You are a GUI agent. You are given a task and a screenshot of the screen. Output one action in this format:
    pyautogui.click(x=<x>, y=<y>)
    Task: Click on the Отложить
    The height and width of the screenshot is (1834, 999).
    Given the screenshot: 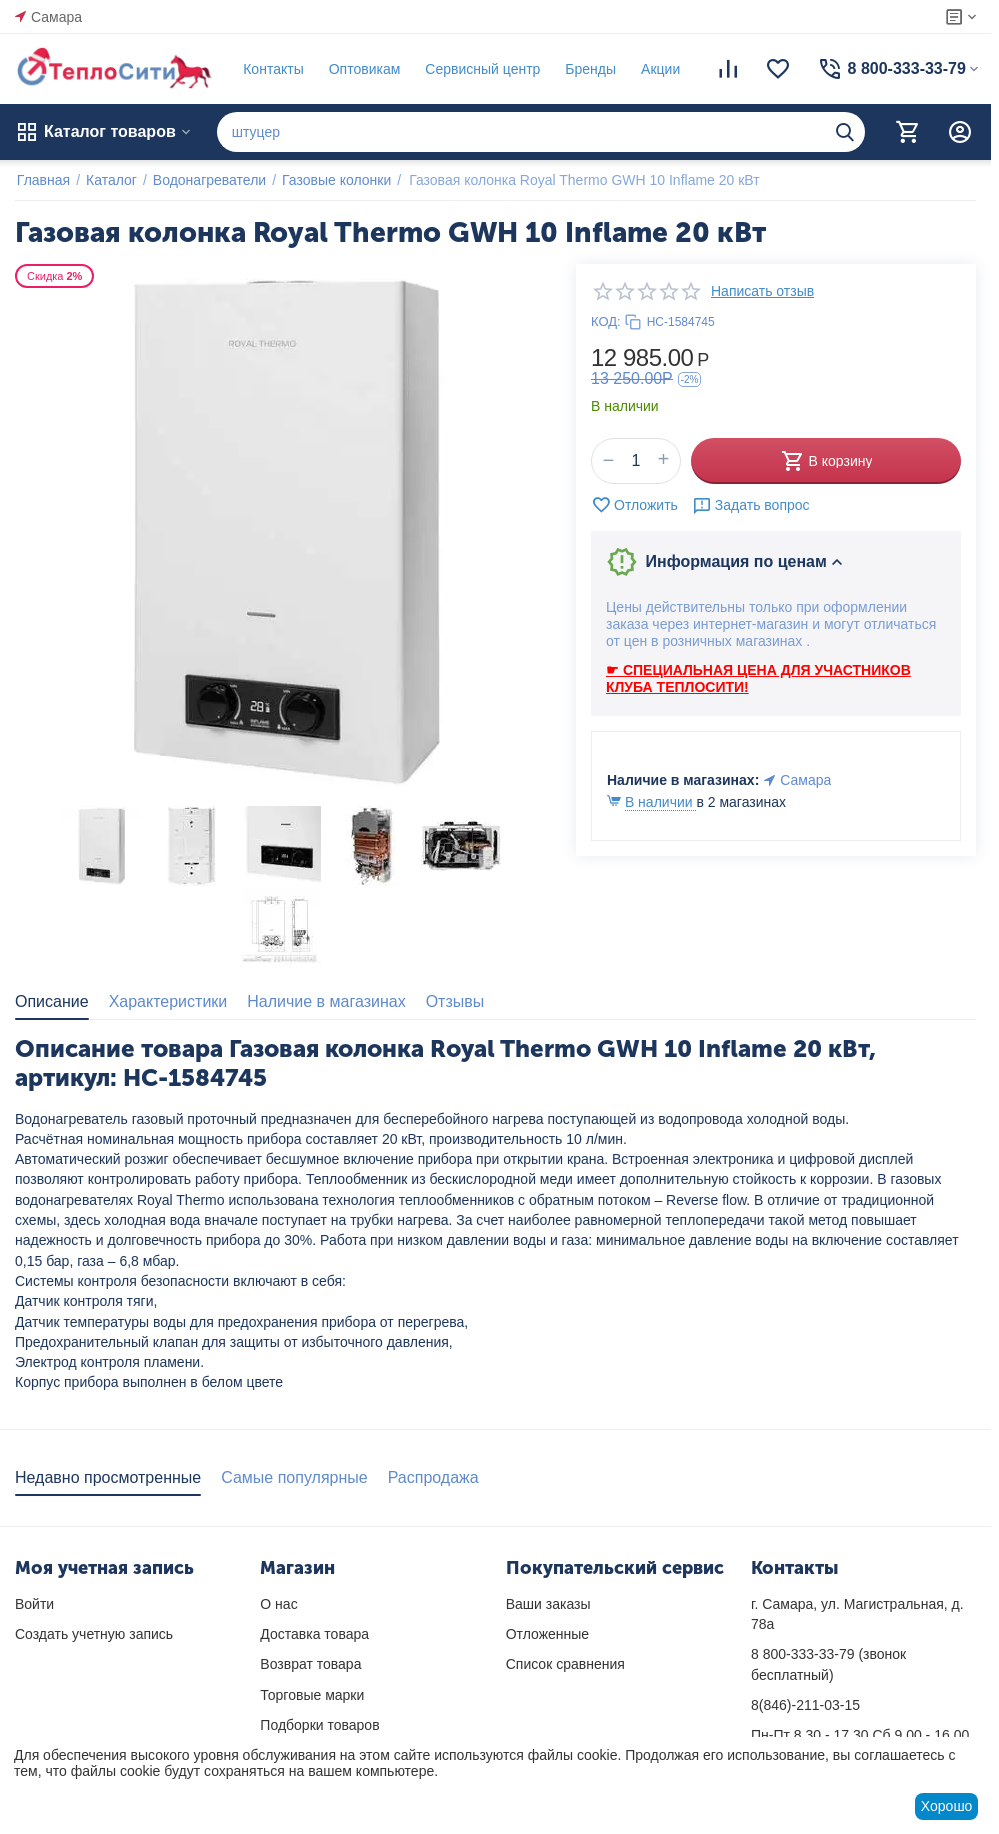 What is the action you would take?
    pyautogui.click(x=634, y=505)
    